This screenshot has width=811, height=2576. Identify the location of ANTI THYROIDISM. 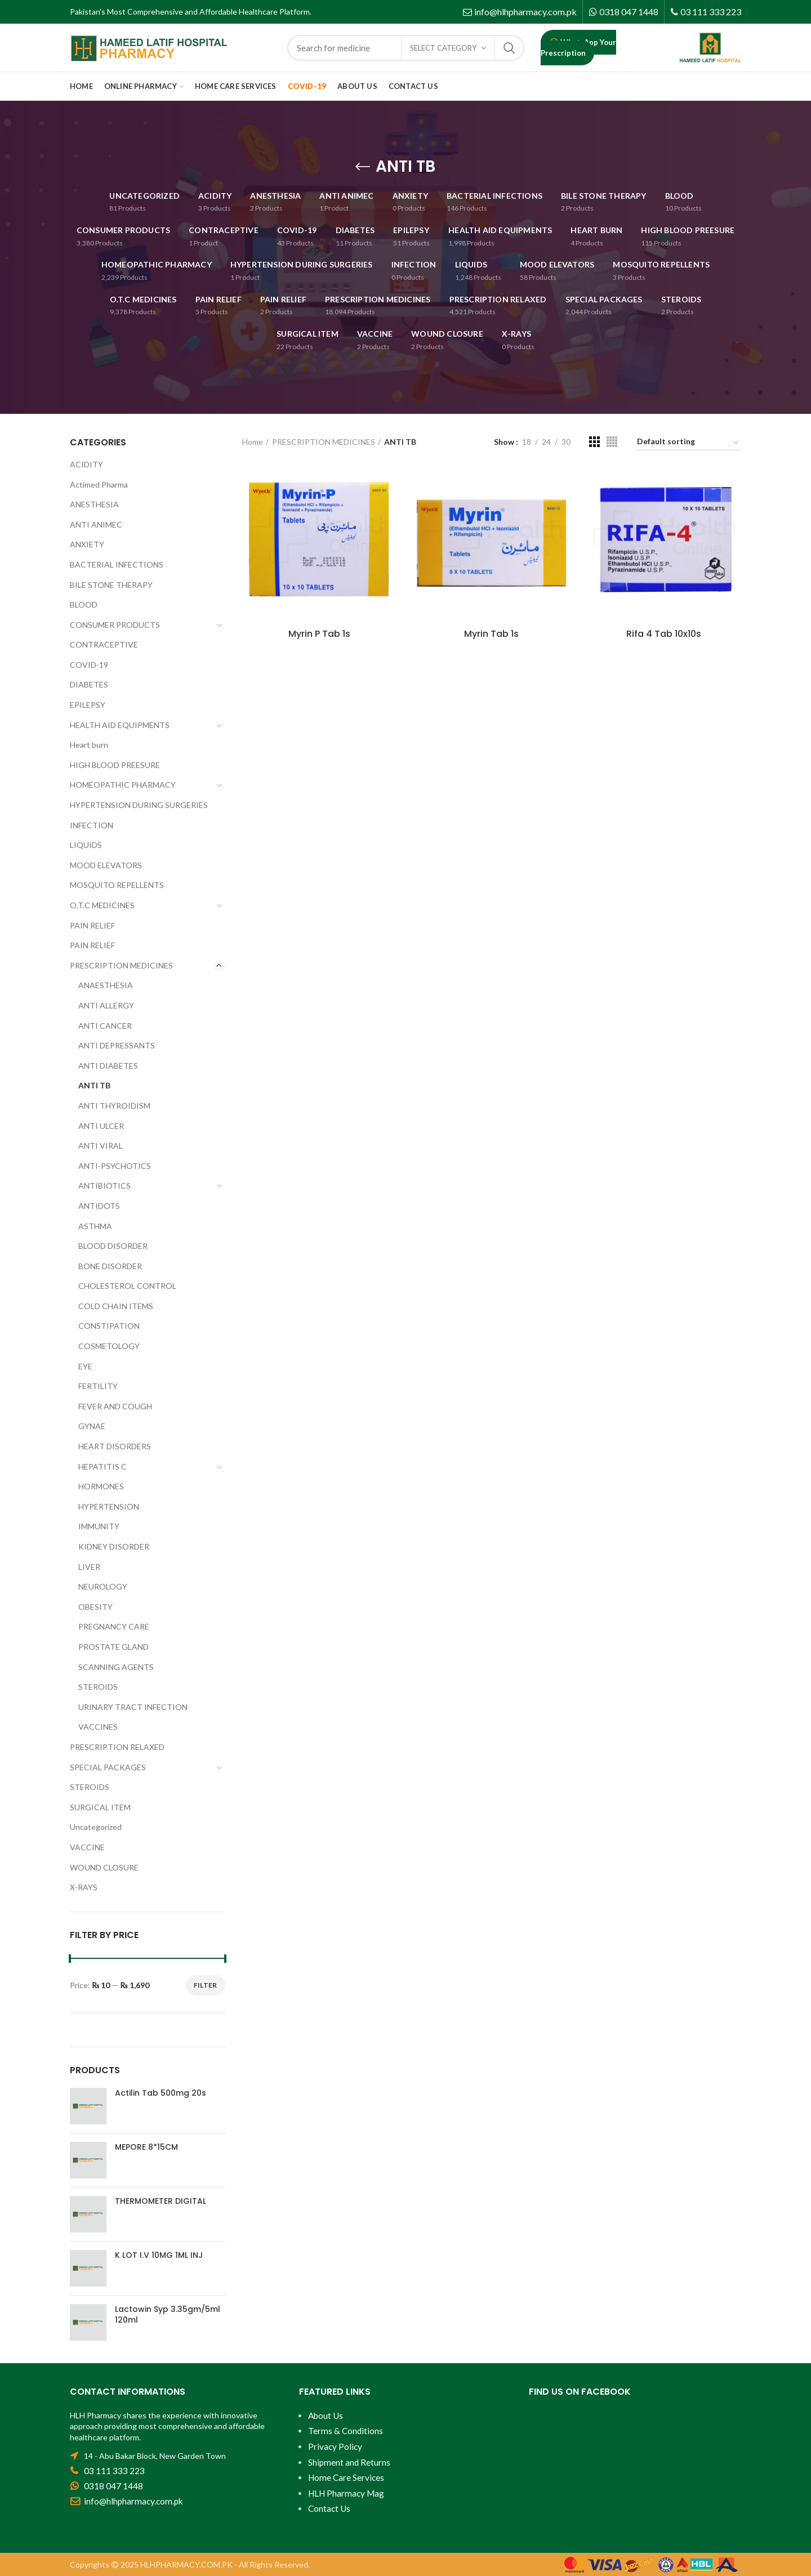
(114, 1105).